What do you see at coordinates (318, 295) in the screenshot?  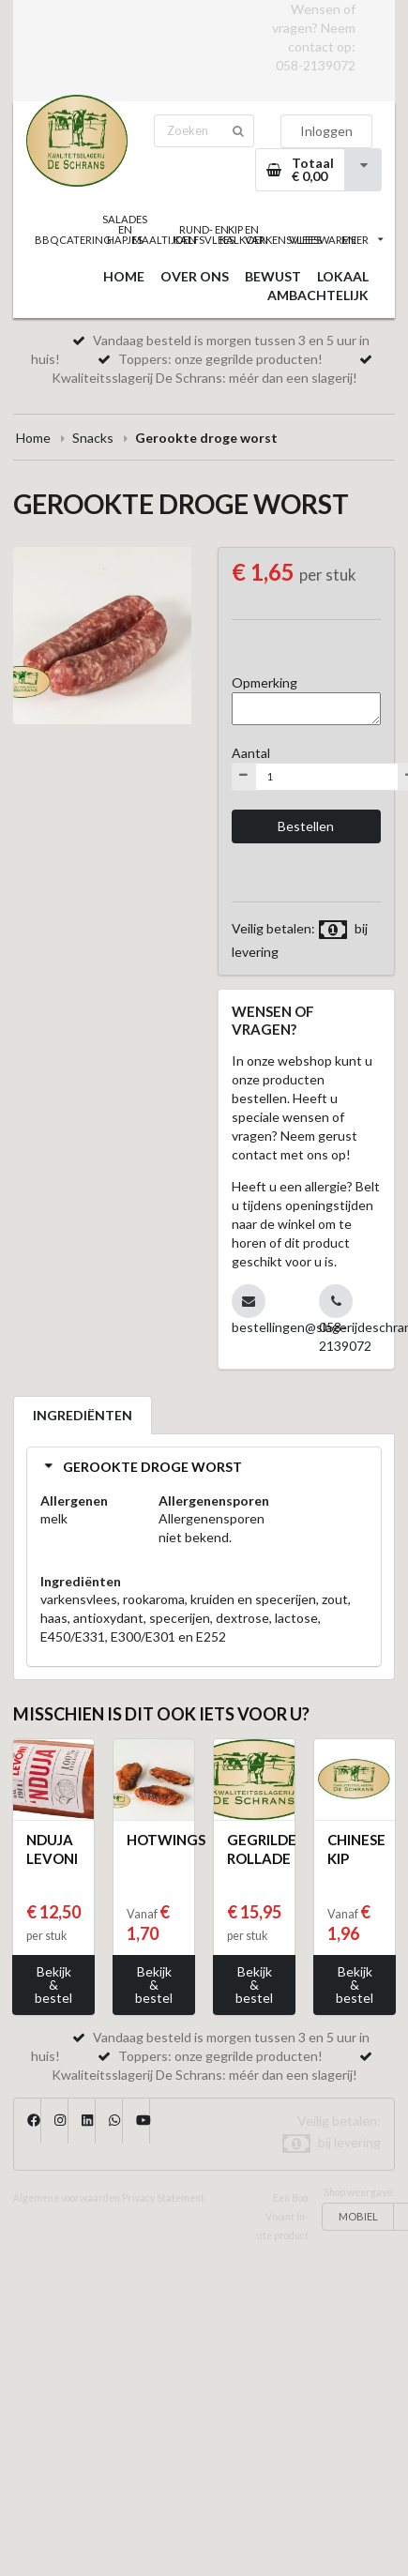 I see `AMBACHTELIJK` at bounding box center [318, 295].